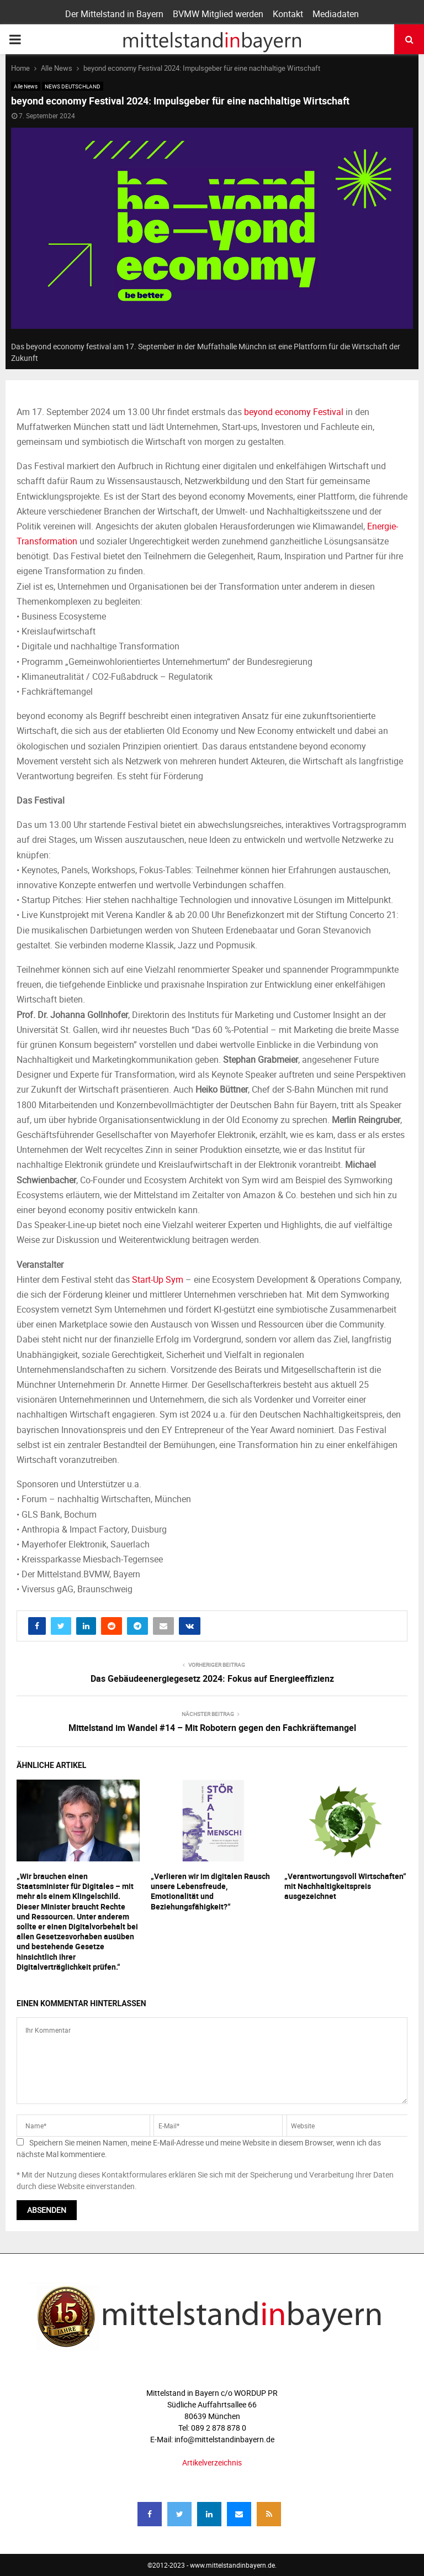 The height and width of the screenshot is (2576, 424). I want to click on Mittelstand im Wandel #14 – Mit Robotern gegen den Fachkräftemangel, so click(212, 1728).